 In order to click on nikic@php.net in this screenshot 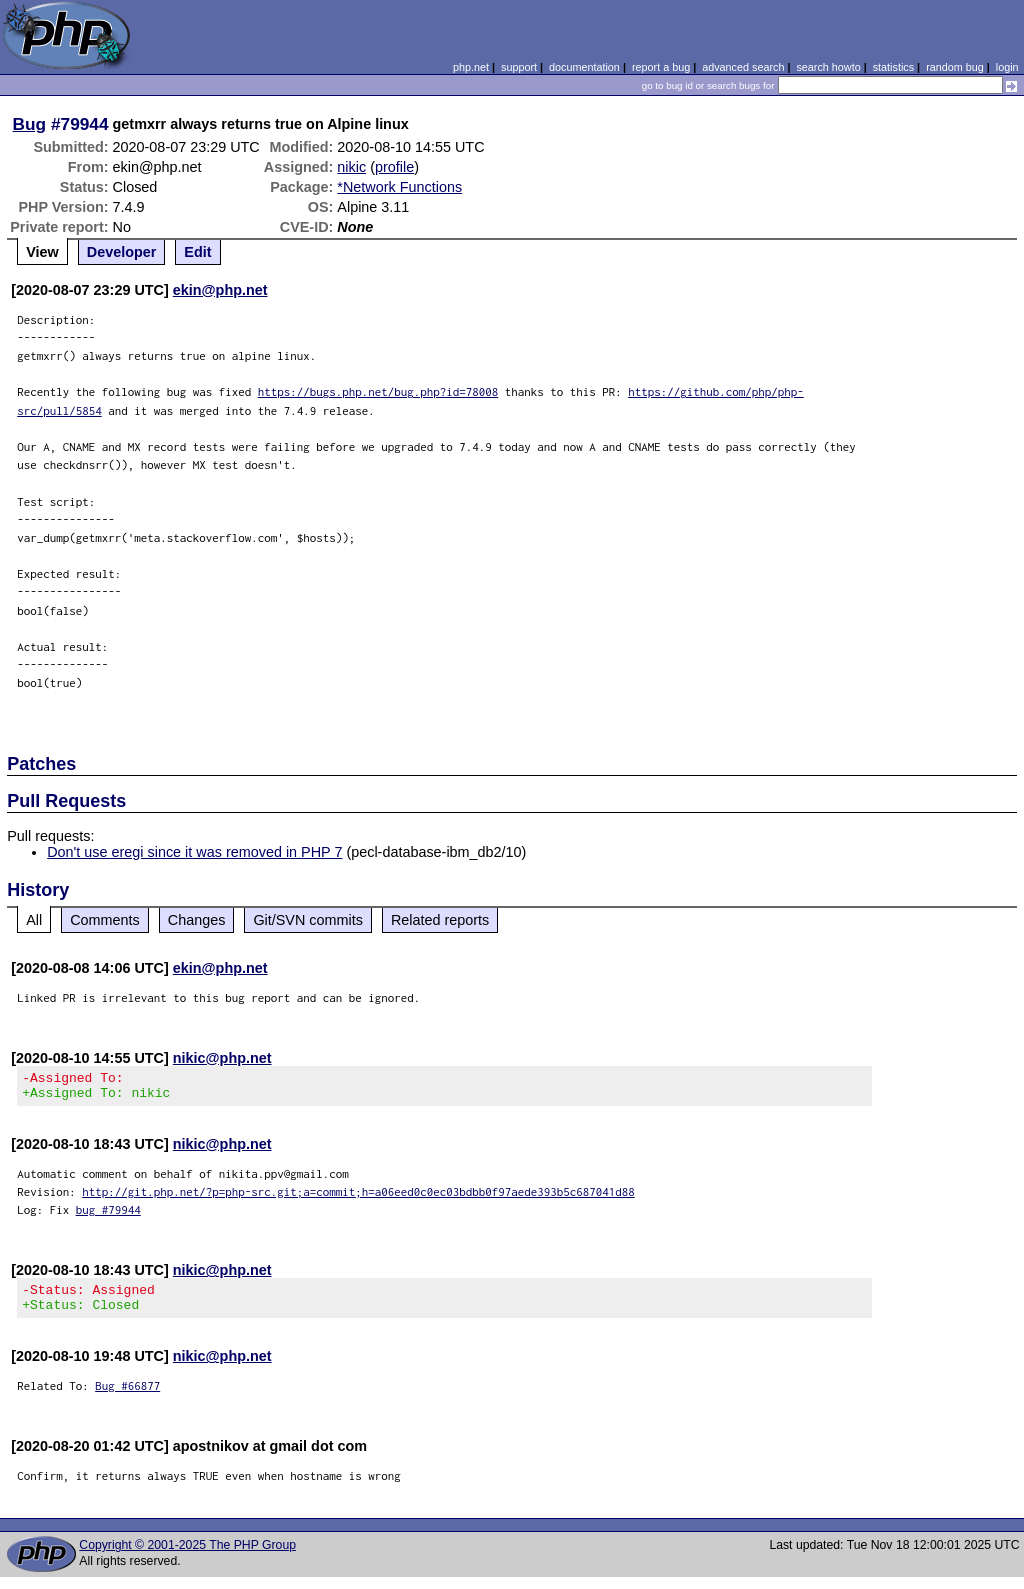, I will do `click(222, 1058)`.